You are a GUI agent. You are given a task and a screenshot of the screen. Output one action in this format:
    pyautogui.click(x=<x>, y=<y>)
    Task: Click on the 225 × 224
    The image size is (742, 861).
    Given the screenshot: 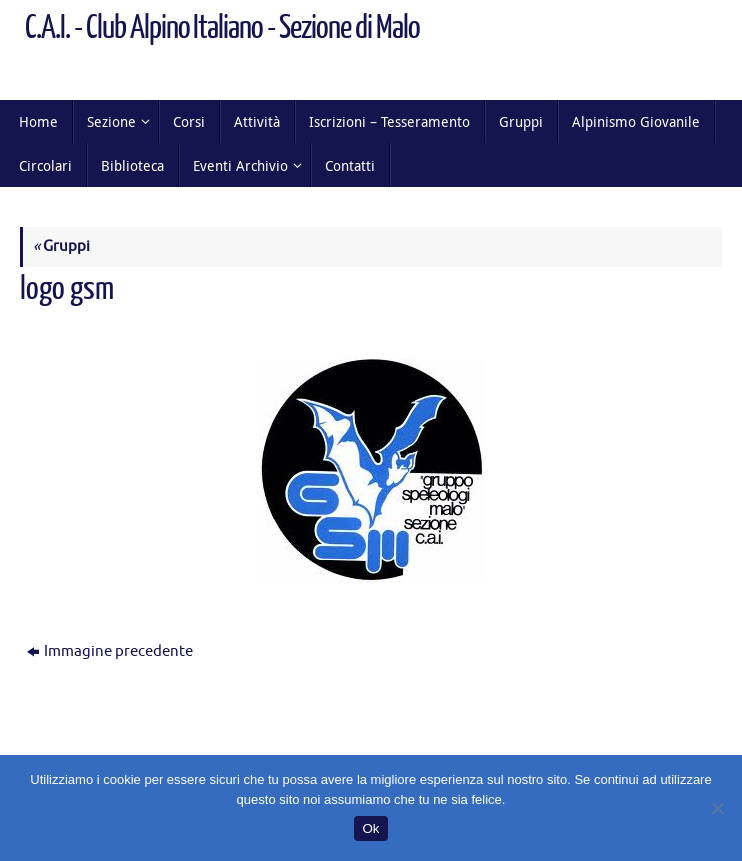 What is the action you would take?
    pyautogui.click(x=230, y=324)
    